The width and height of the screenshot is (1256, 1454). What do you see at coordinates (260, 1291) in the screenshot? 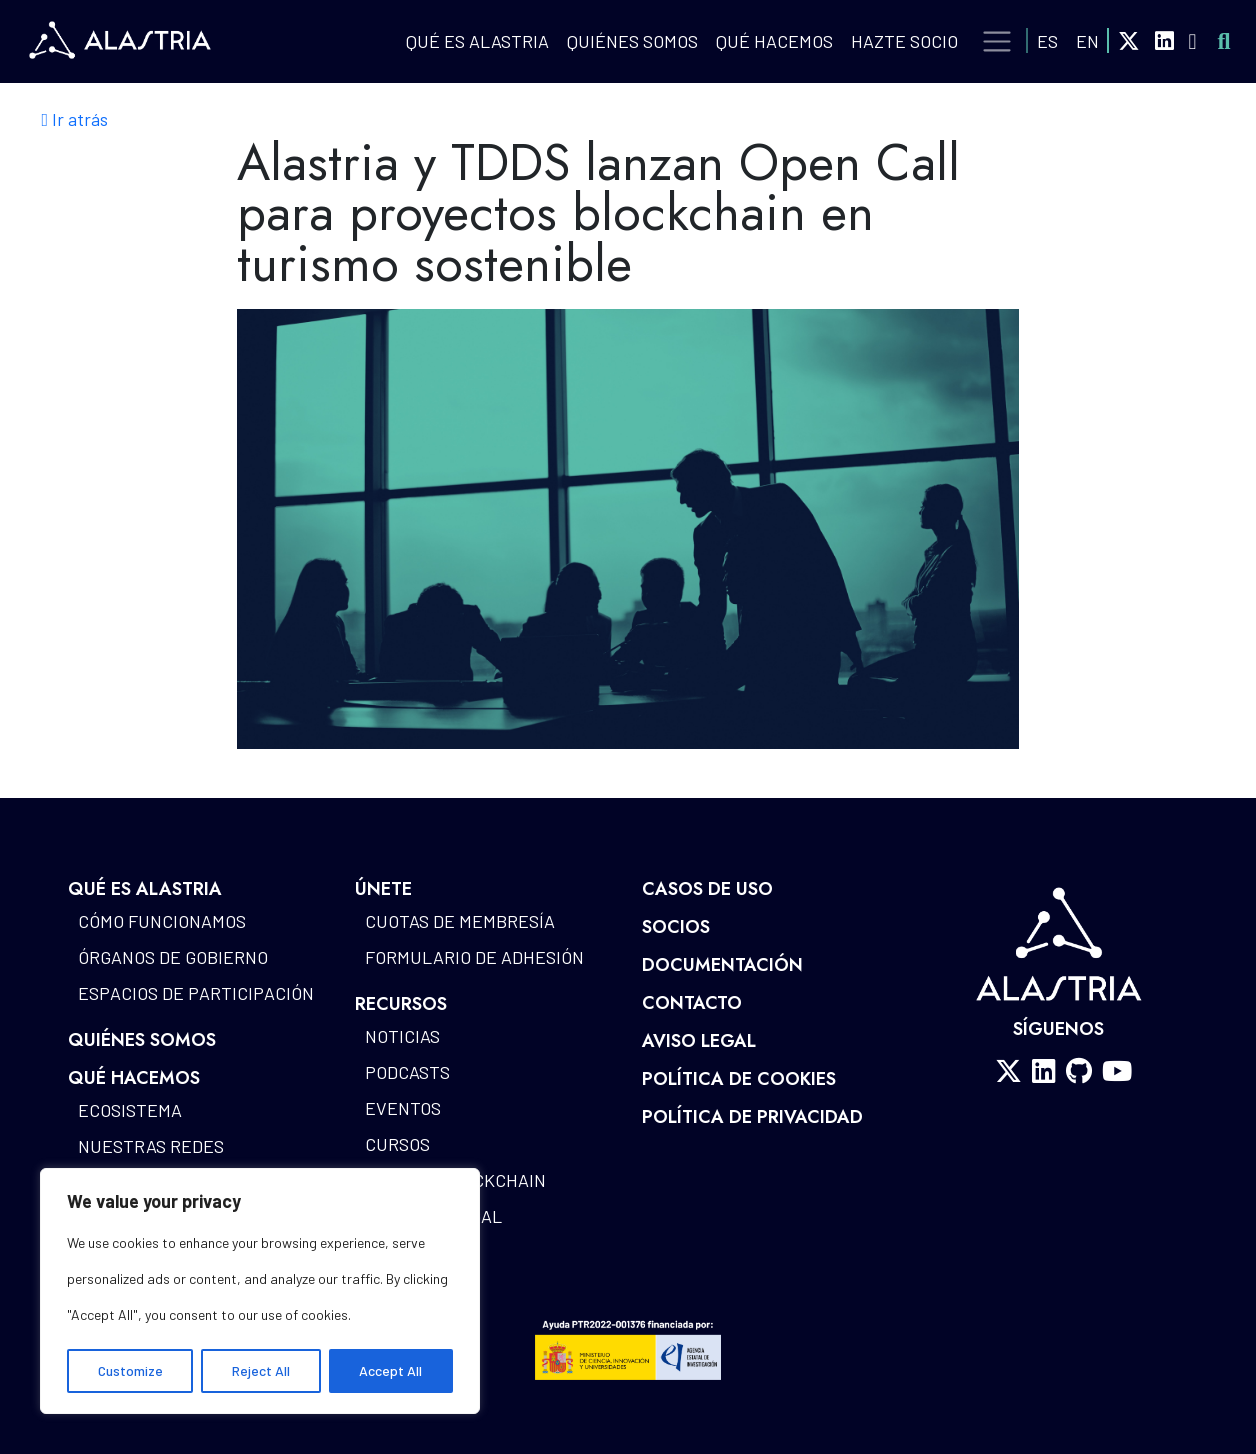
I see `[region]` at bounding box center [260, 1291].